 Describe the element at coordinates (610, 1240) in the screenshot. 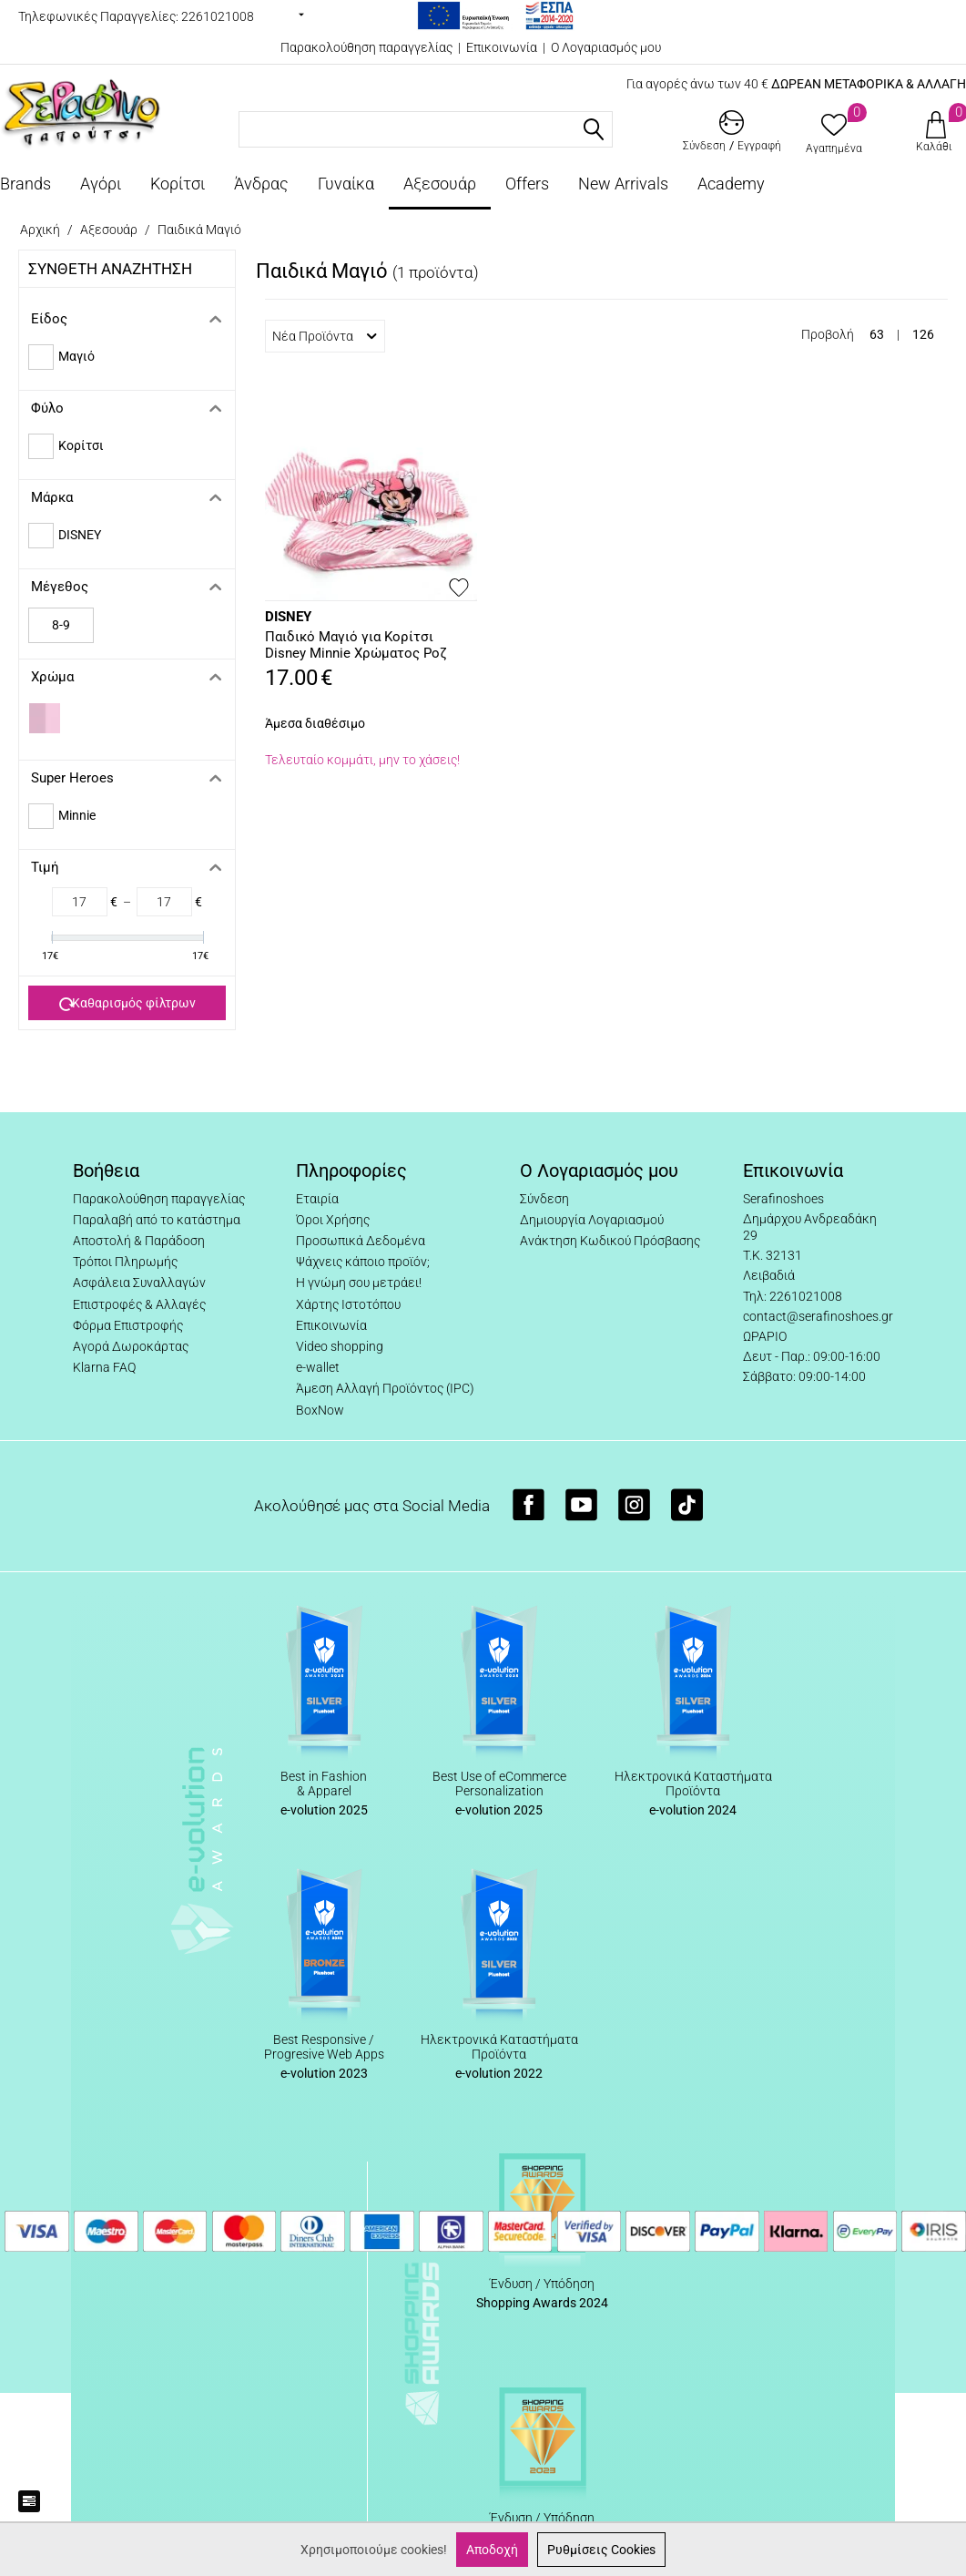

I see `Ανάκτηση Κωδικού Πρόσβασης` at that location.